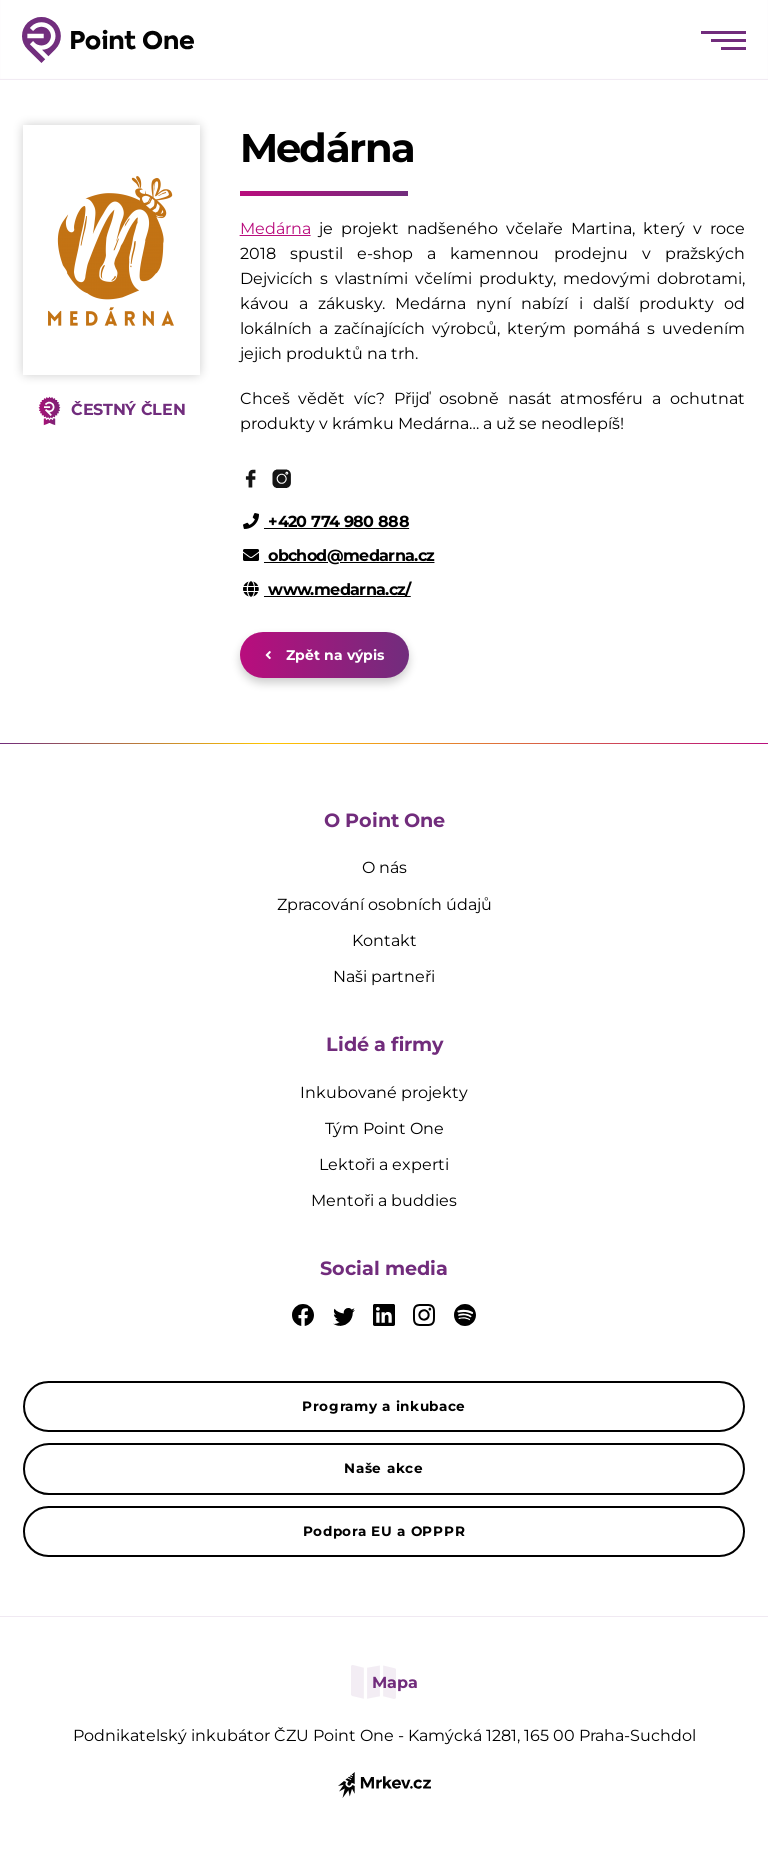 This screenshot has height=1853, width=768. What do you see at coordinates (384, 904) in the screenshot?
I see `Zpracování osobních údajů` at bounding box center [384, 904].